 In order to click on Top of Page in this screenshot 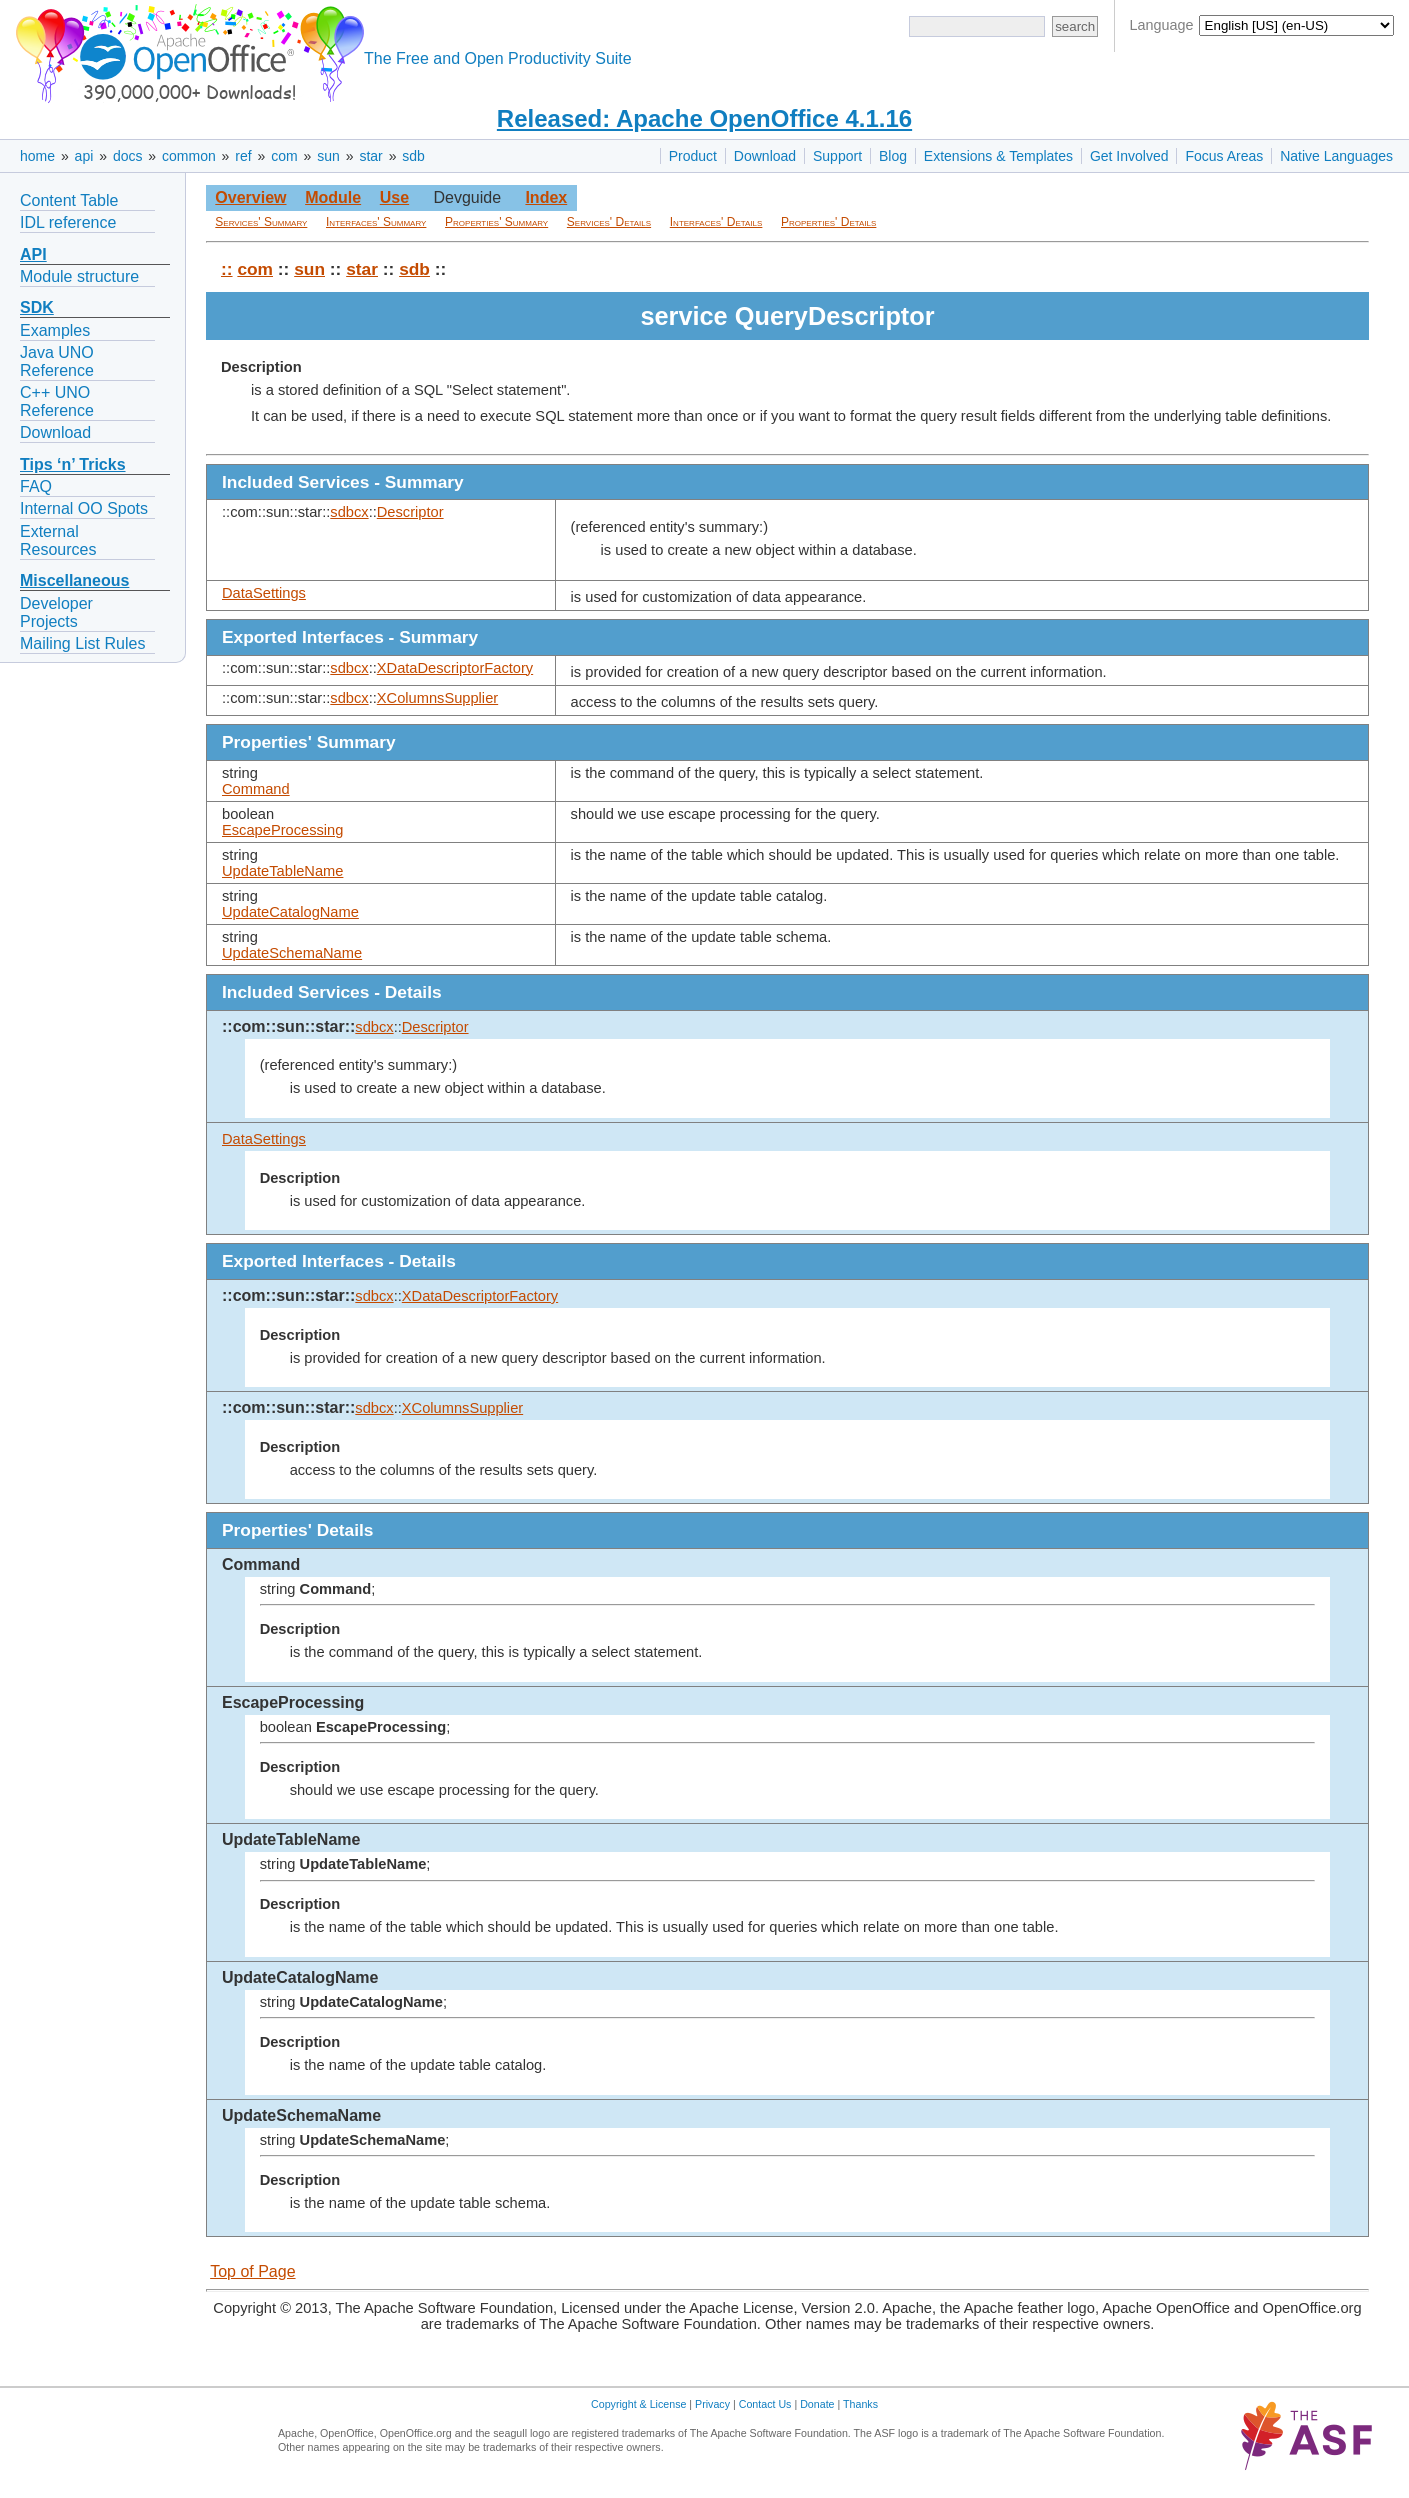, I will do `click(252, 2271)`.